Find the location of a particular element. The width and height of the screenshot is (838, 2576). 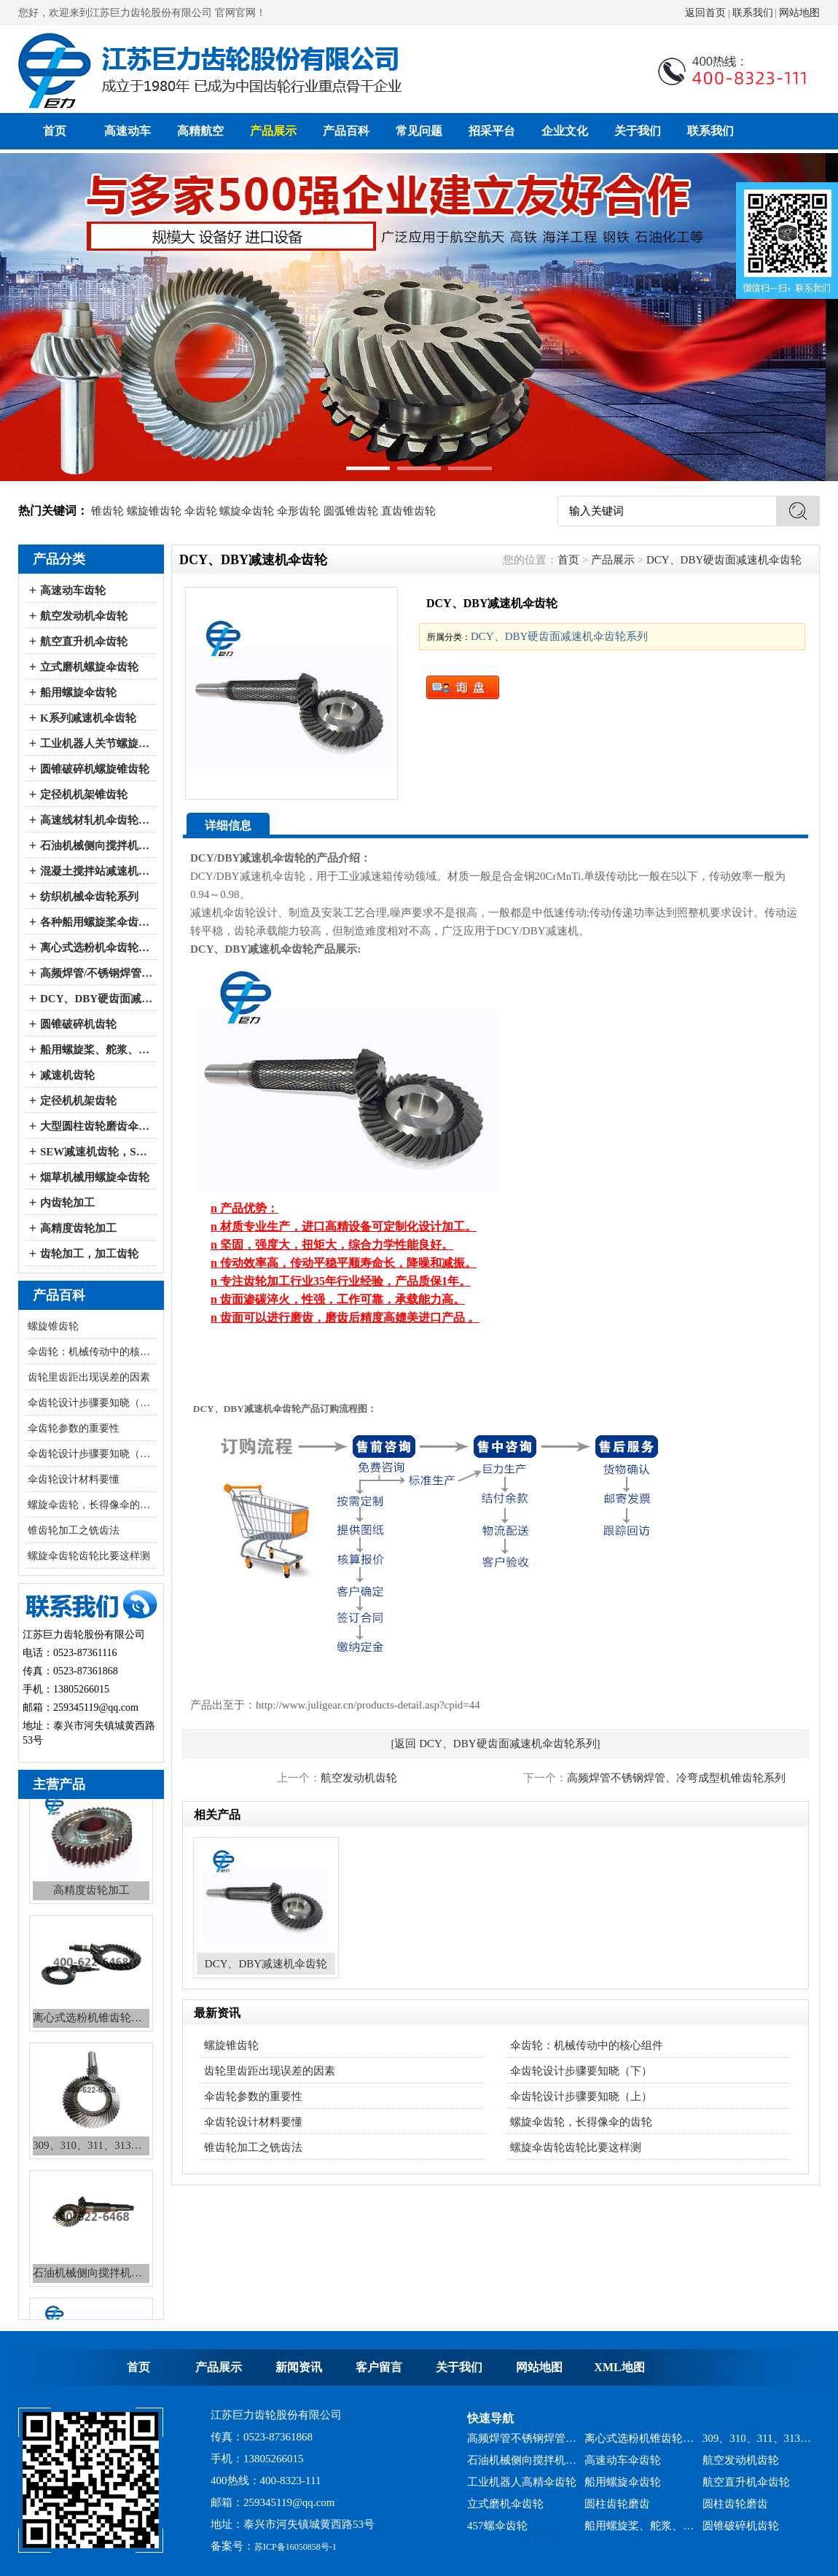

离心式选粉机锥齿轮系列 is located at coordinates (639, 2444).